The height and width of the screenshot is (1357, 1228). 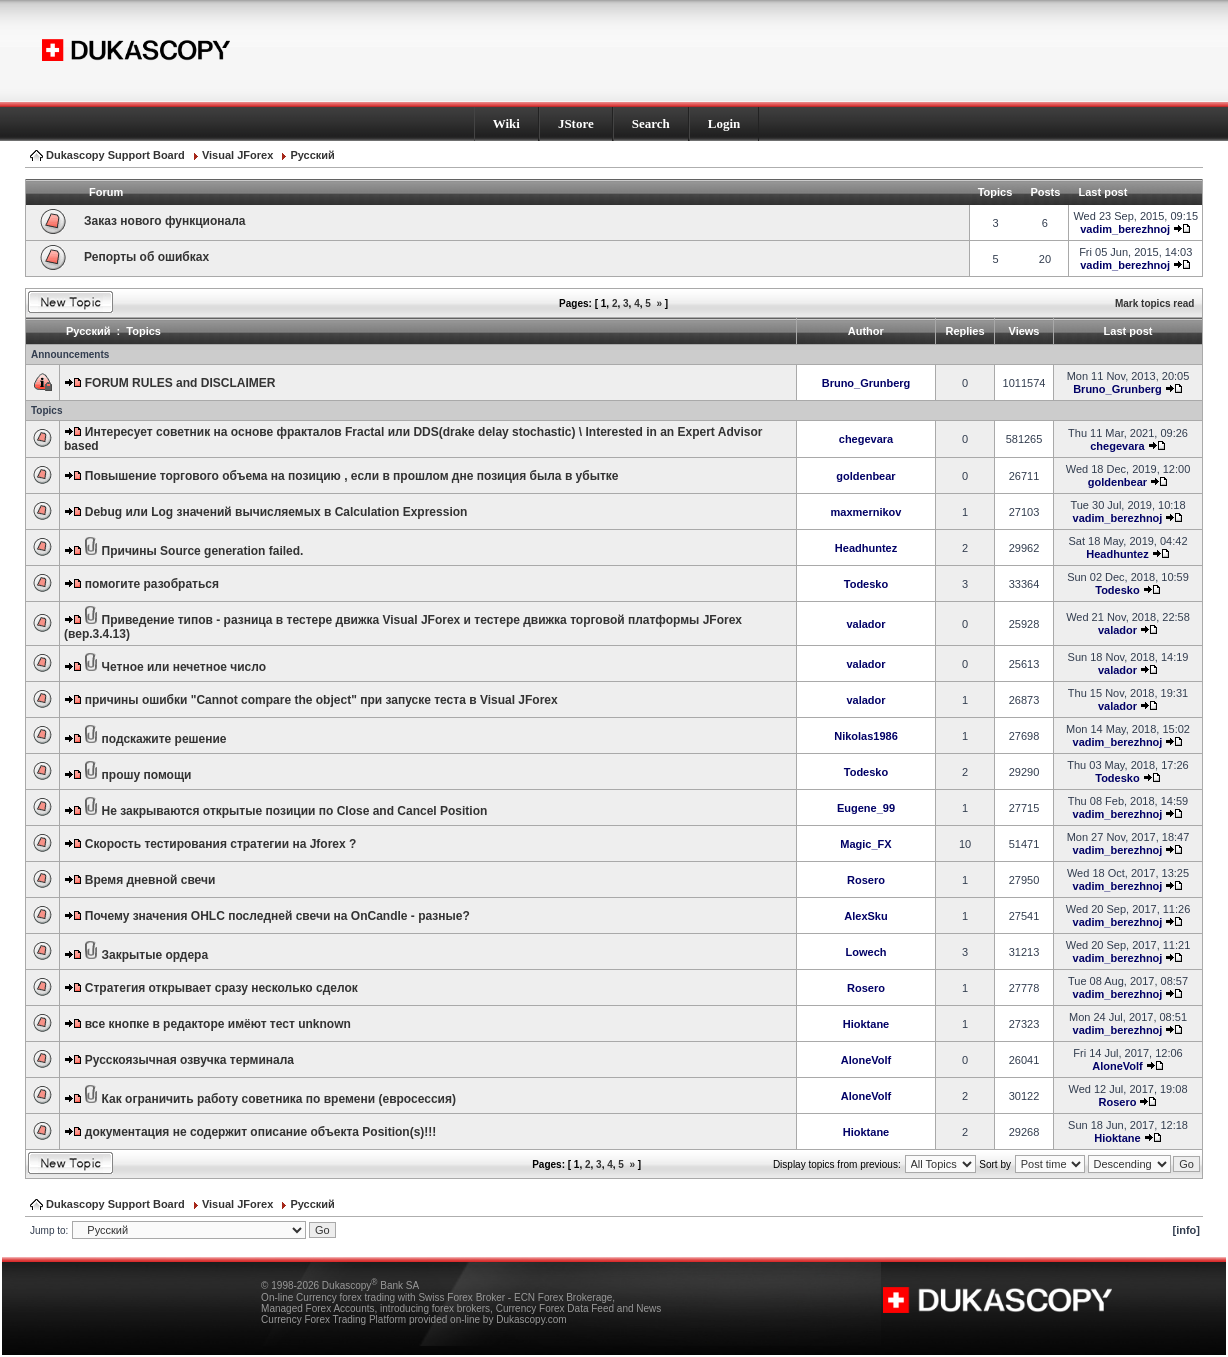 What do you see at coordinates (865, 476) in the screenshot?
I see `goldenbear` at bounding box center [865, 476].